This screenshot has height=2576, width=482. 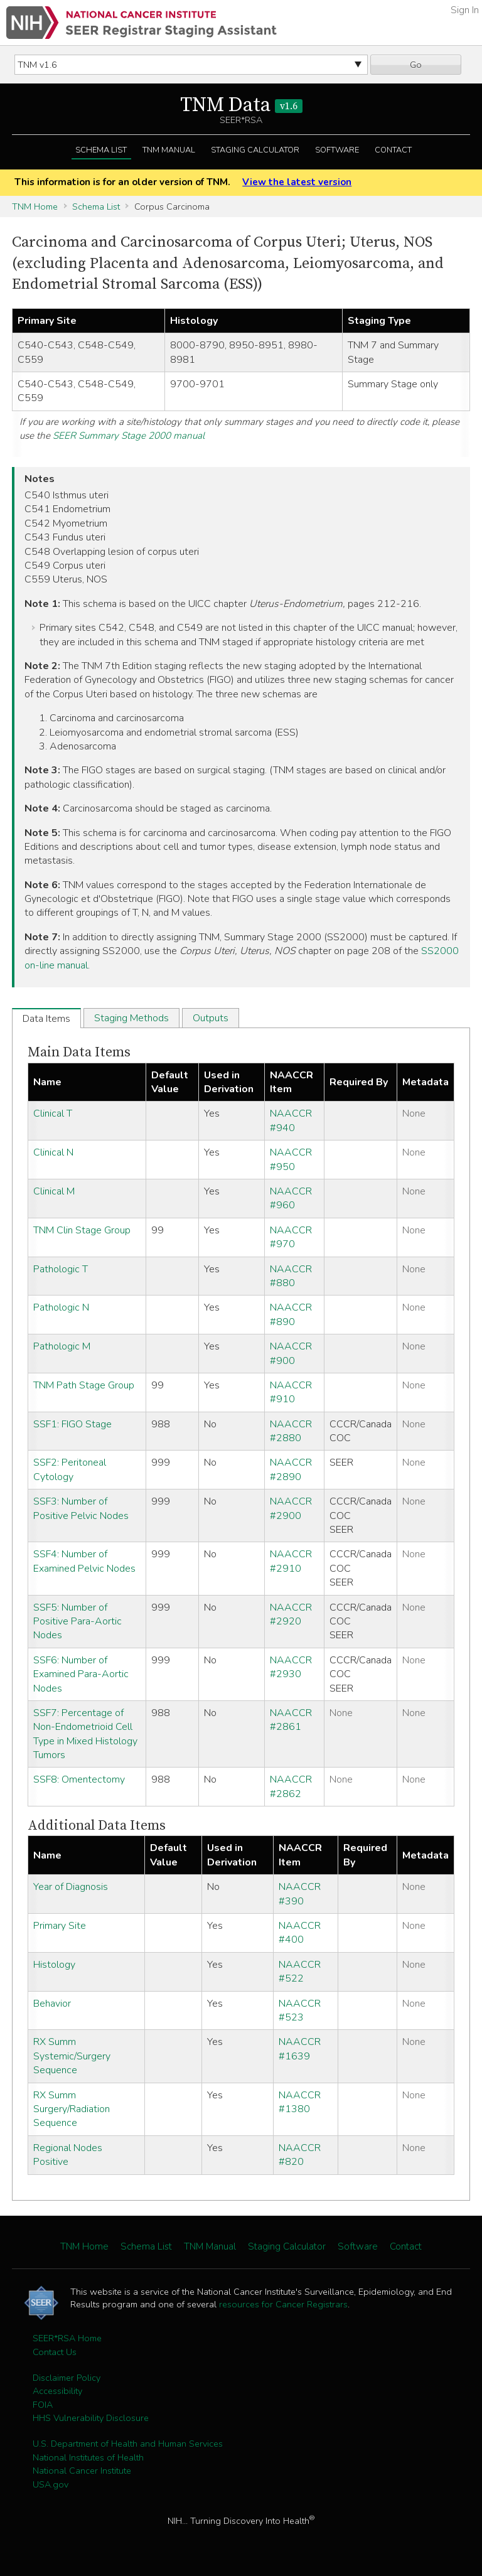 I want to click on NAACCR #1380, so click(x=300, y=2102).